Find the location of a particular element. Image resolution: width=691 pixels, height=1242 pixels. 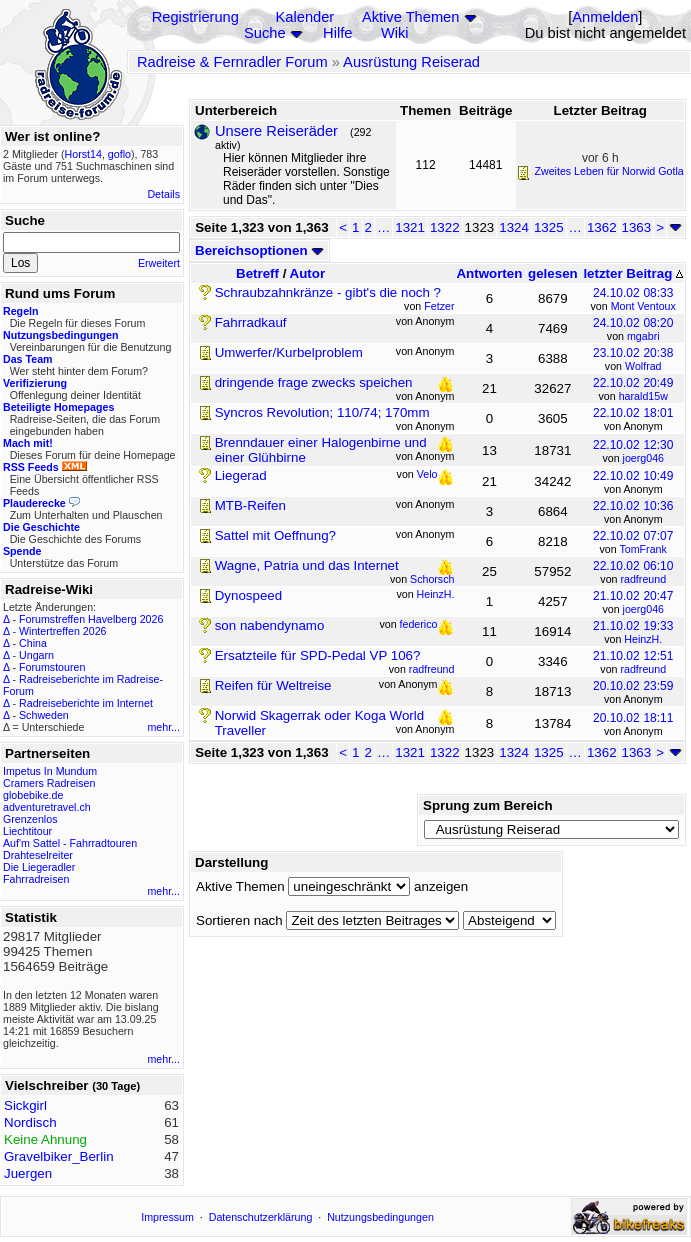

Betreff is located at coordinates (257, 273).